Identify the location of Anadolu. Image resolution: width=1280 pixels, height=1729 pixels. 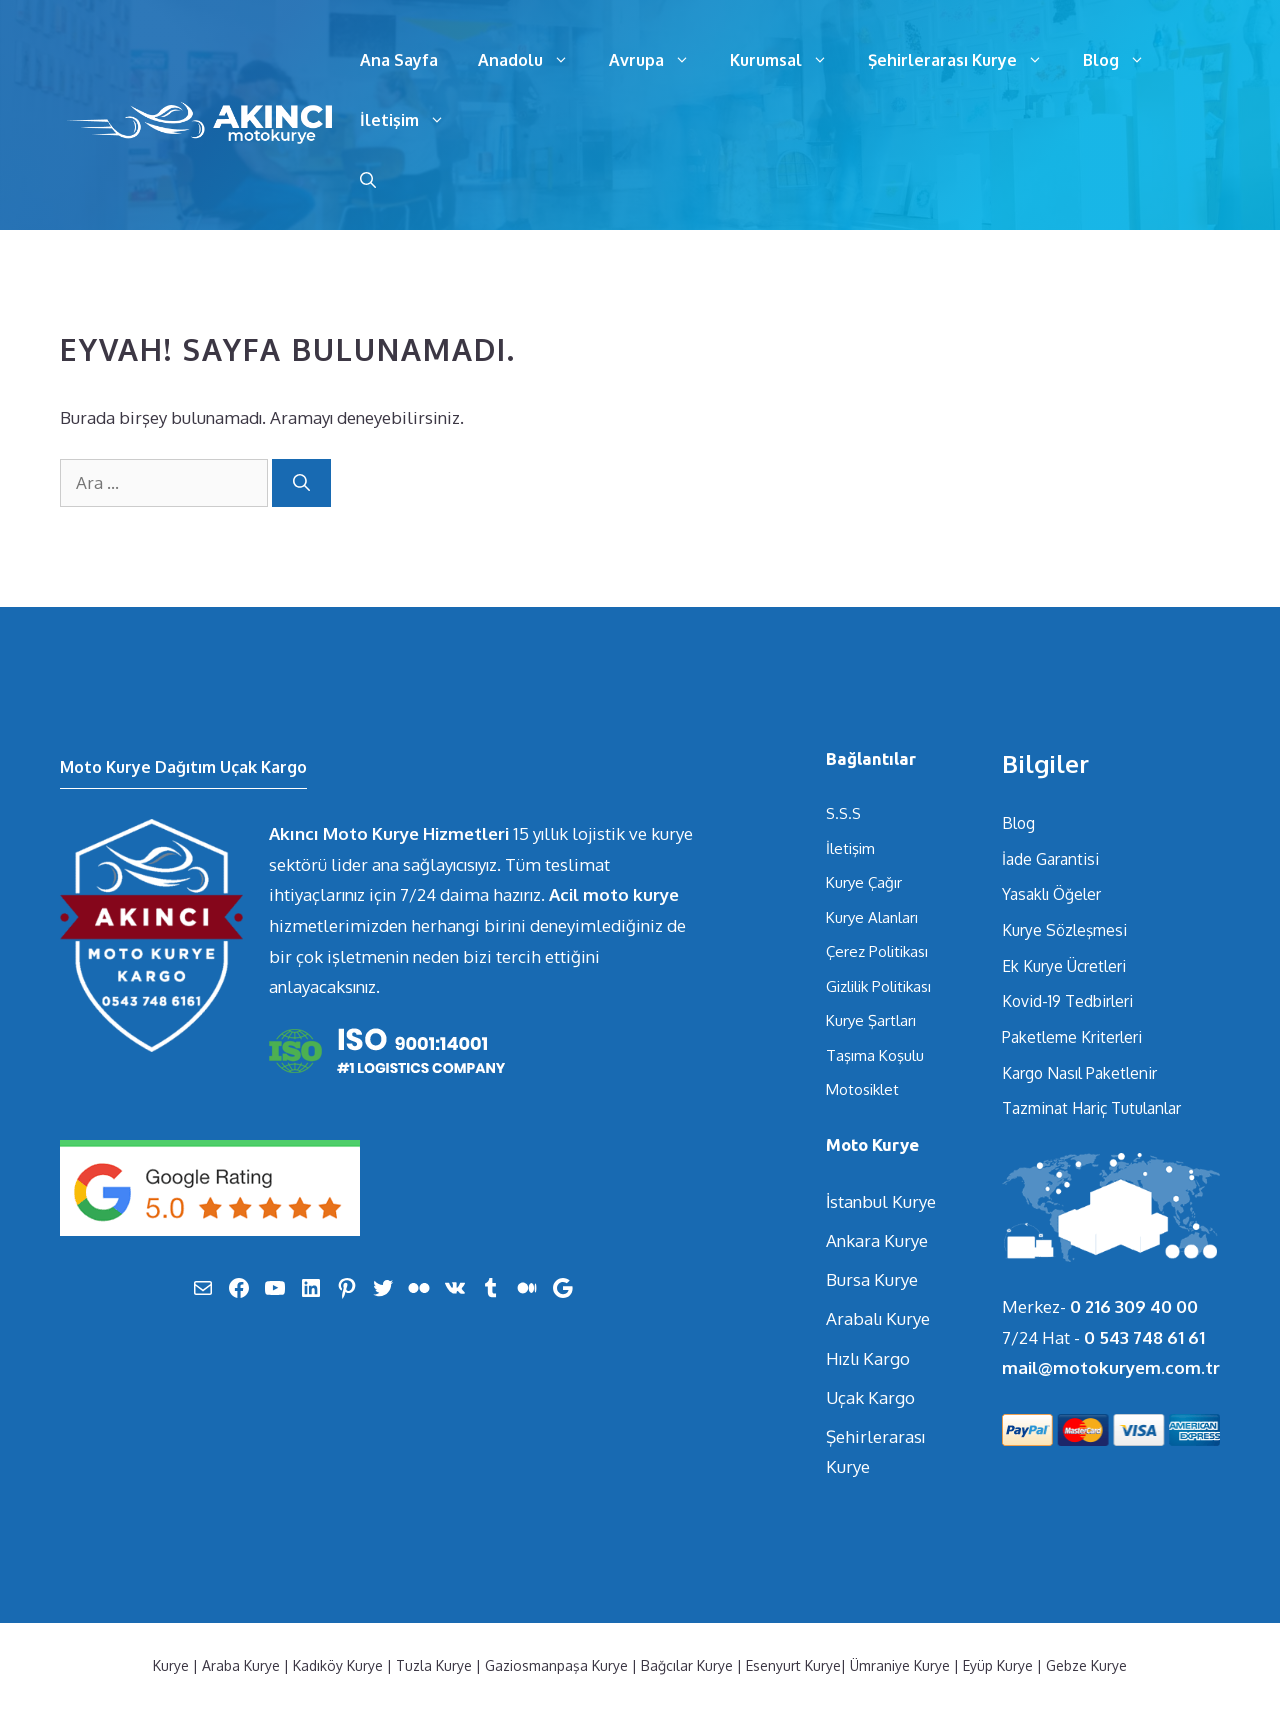
(533, 60).